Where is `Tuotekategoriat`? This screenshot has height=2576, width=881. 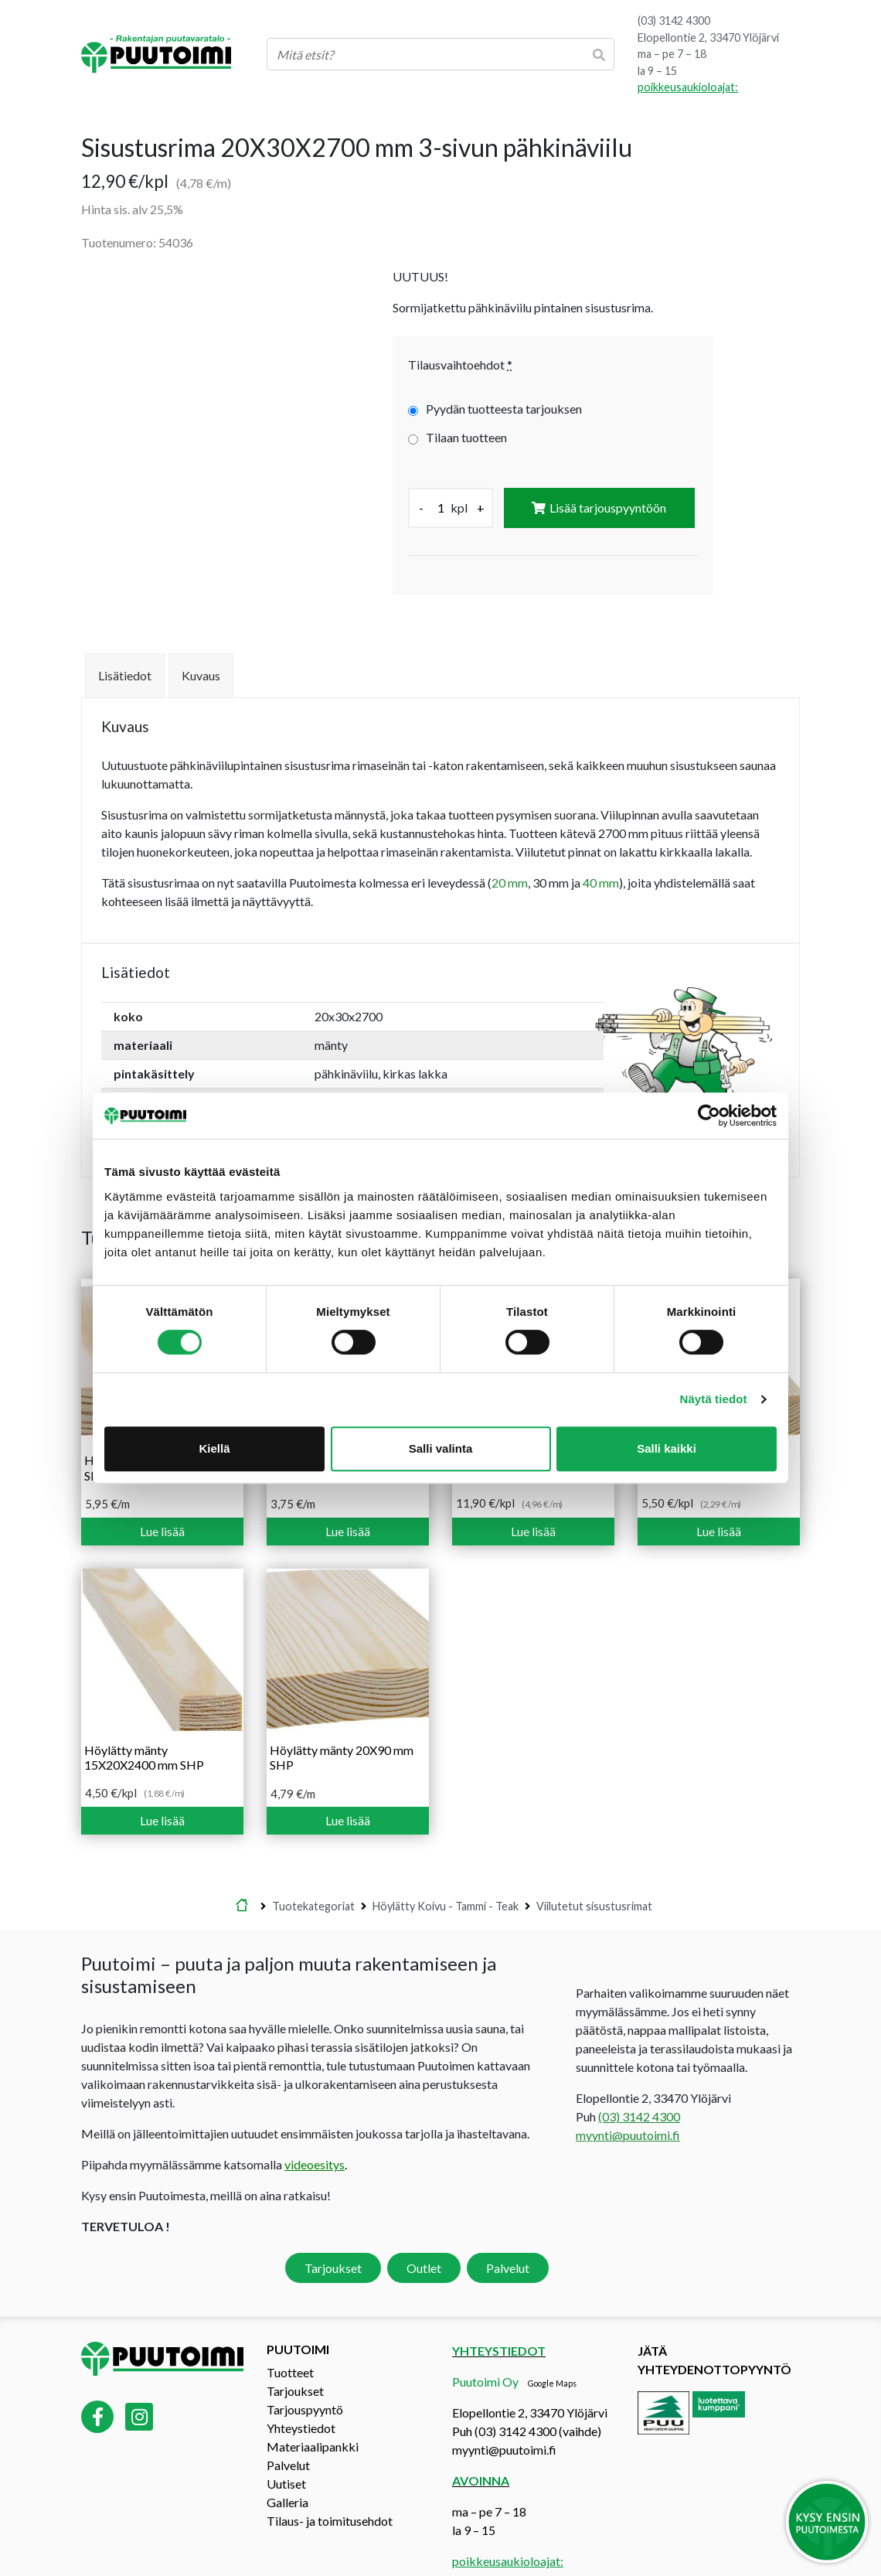 Tuotekategoriat is located at coordinates (313, 1874).